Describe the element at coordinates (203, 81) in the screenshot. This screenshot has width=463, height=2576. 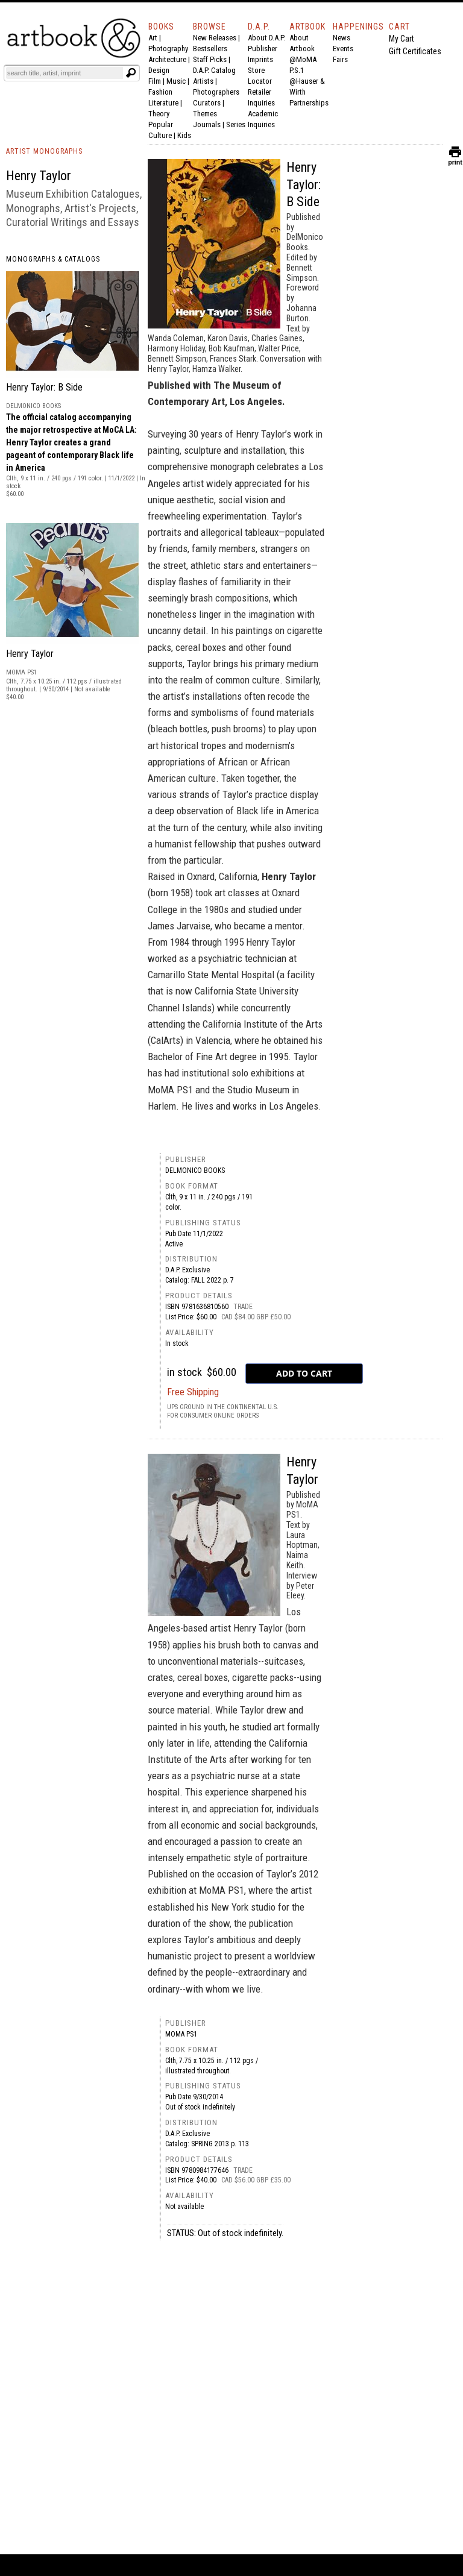
I see `Artists` at that location.